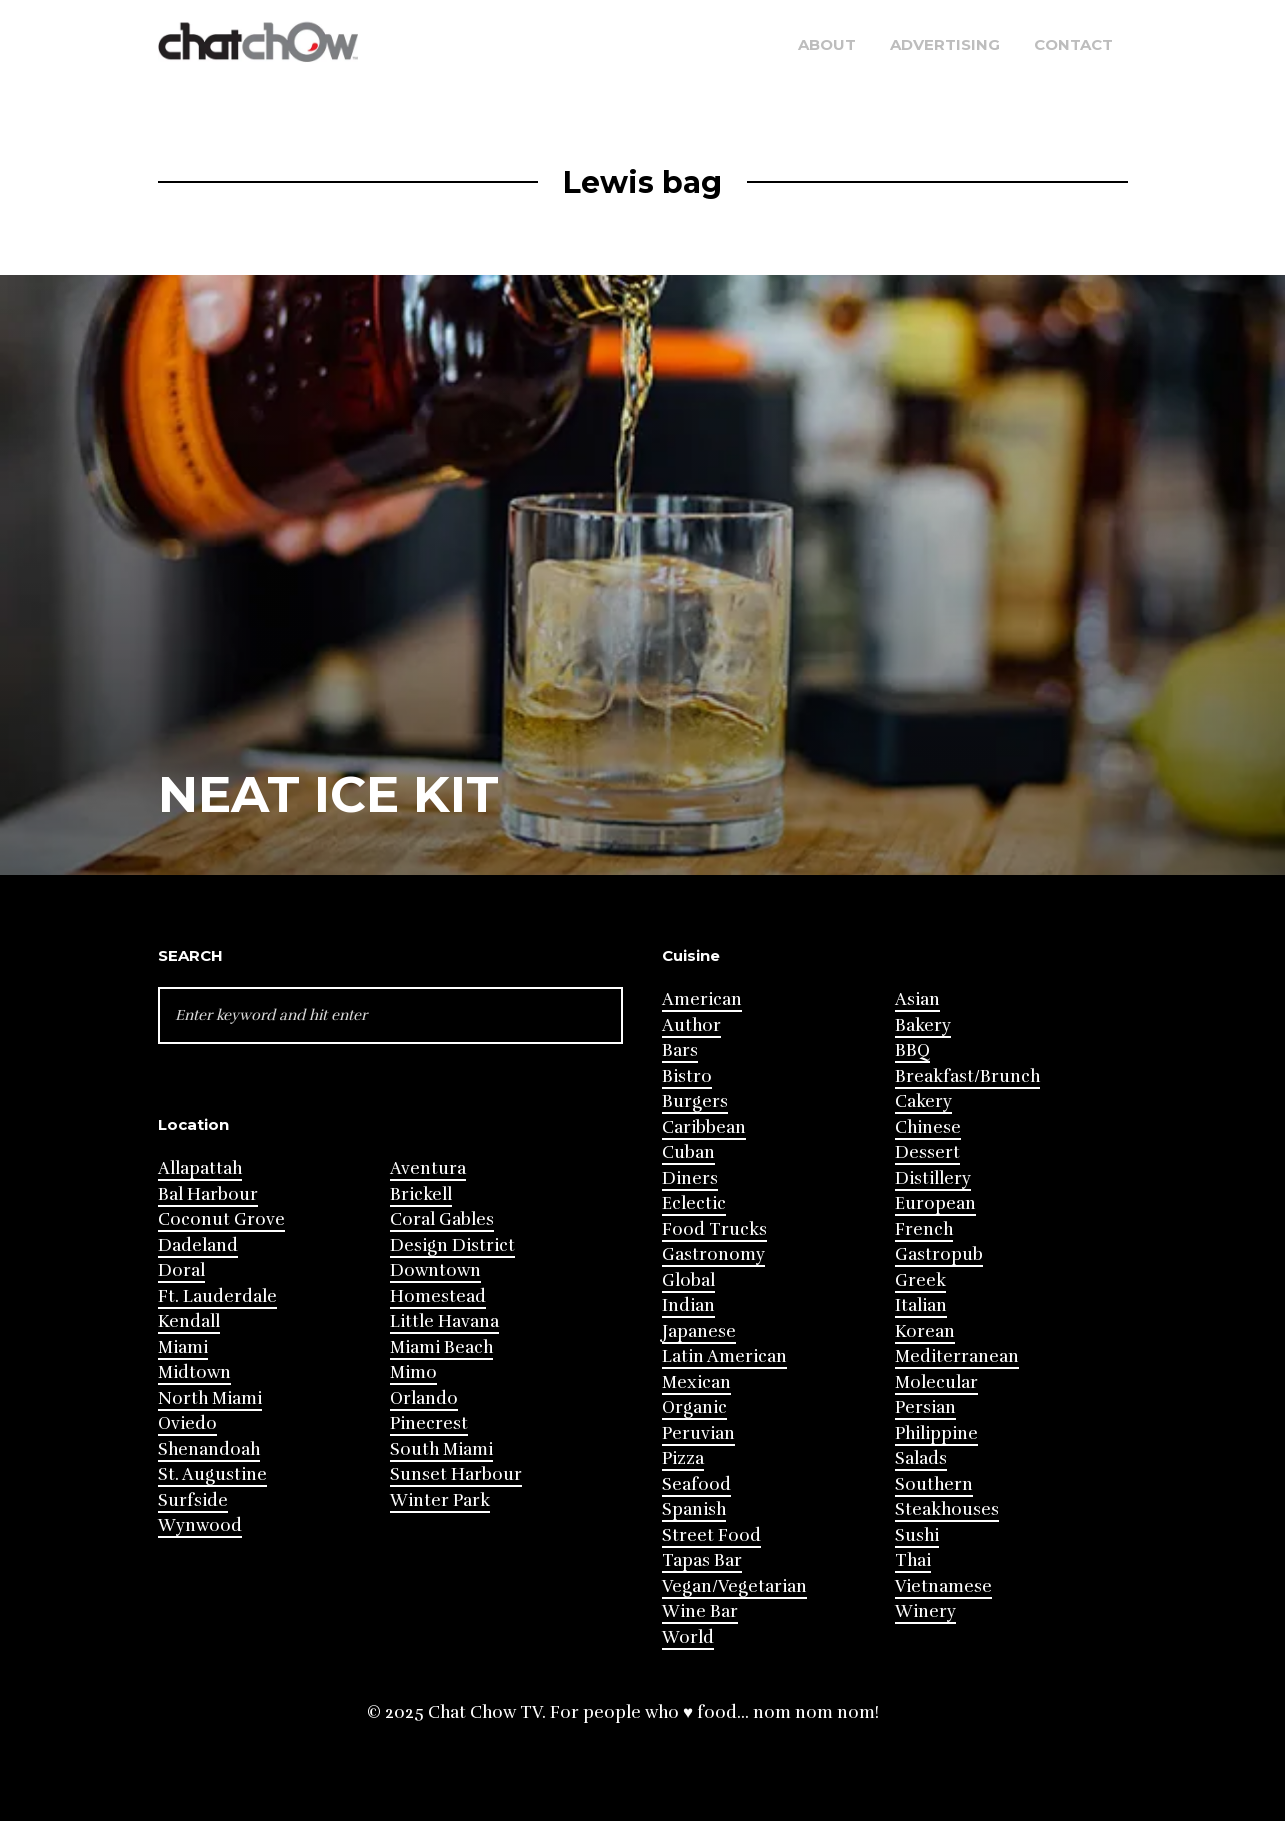 Image resolution: width=1285 pixels, height=1821 pixels. I want to click on Wine Bar, so click(700, 1611).